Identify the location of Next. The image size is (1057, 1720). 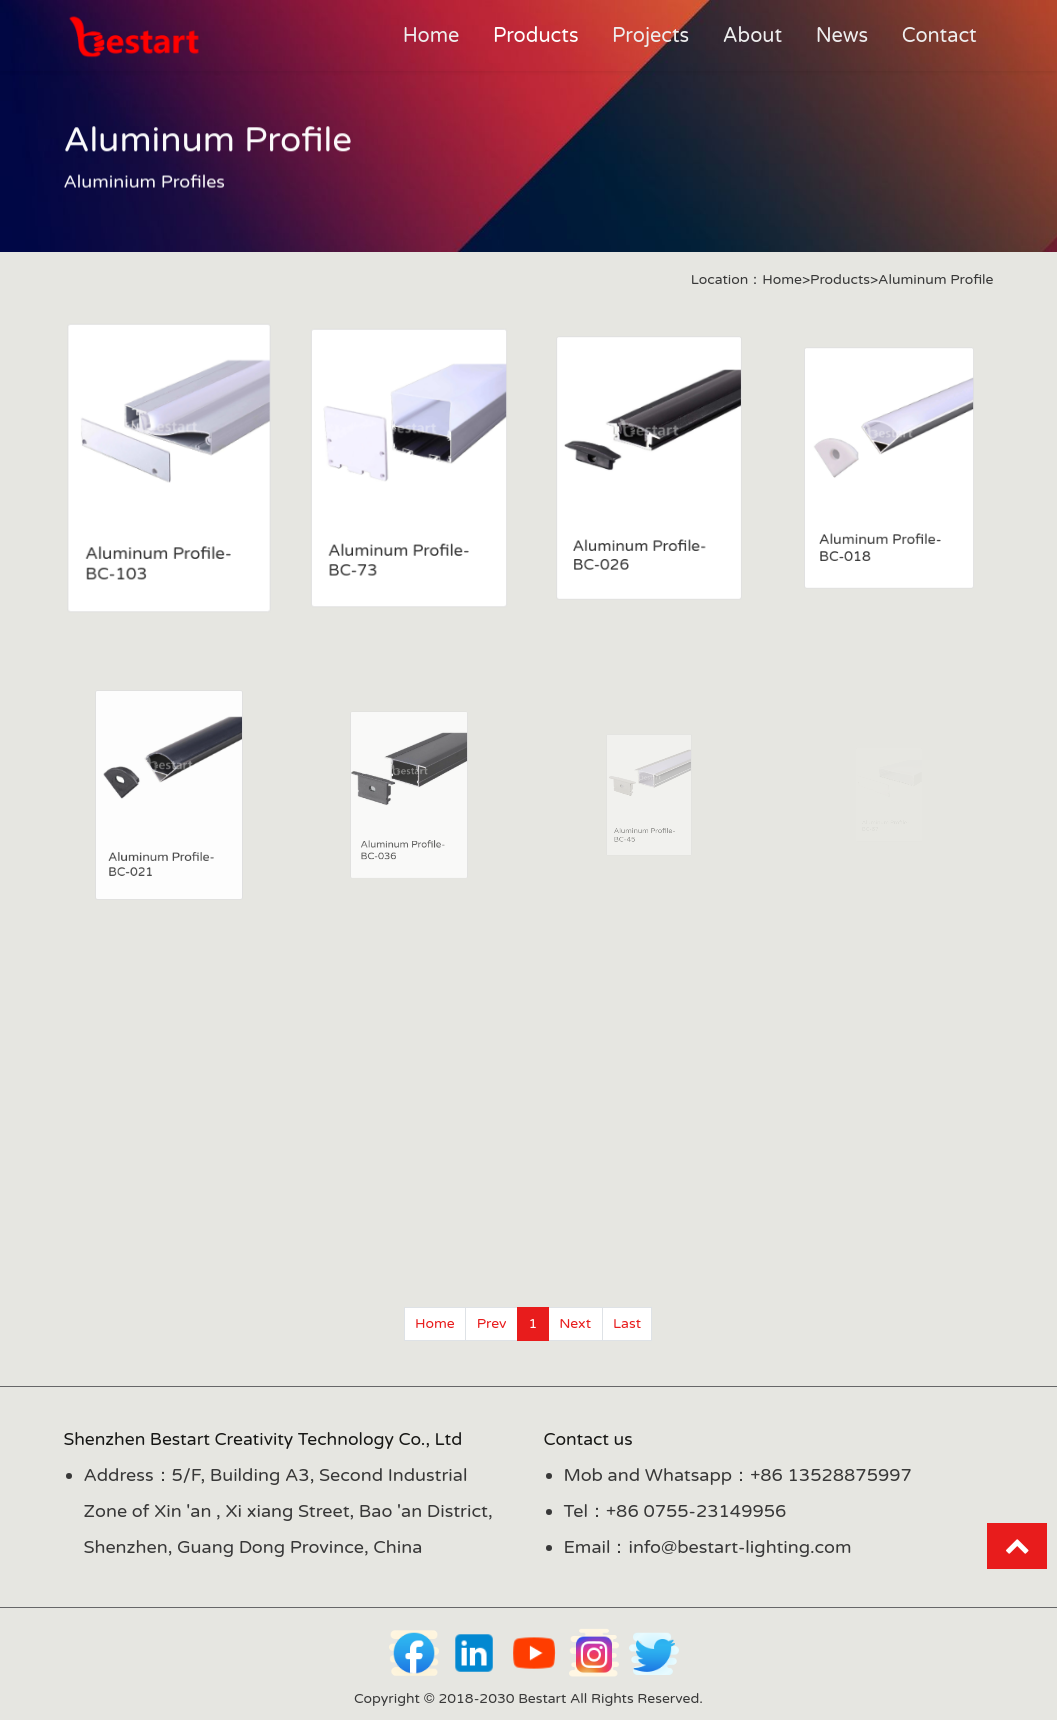
(575, 1323).